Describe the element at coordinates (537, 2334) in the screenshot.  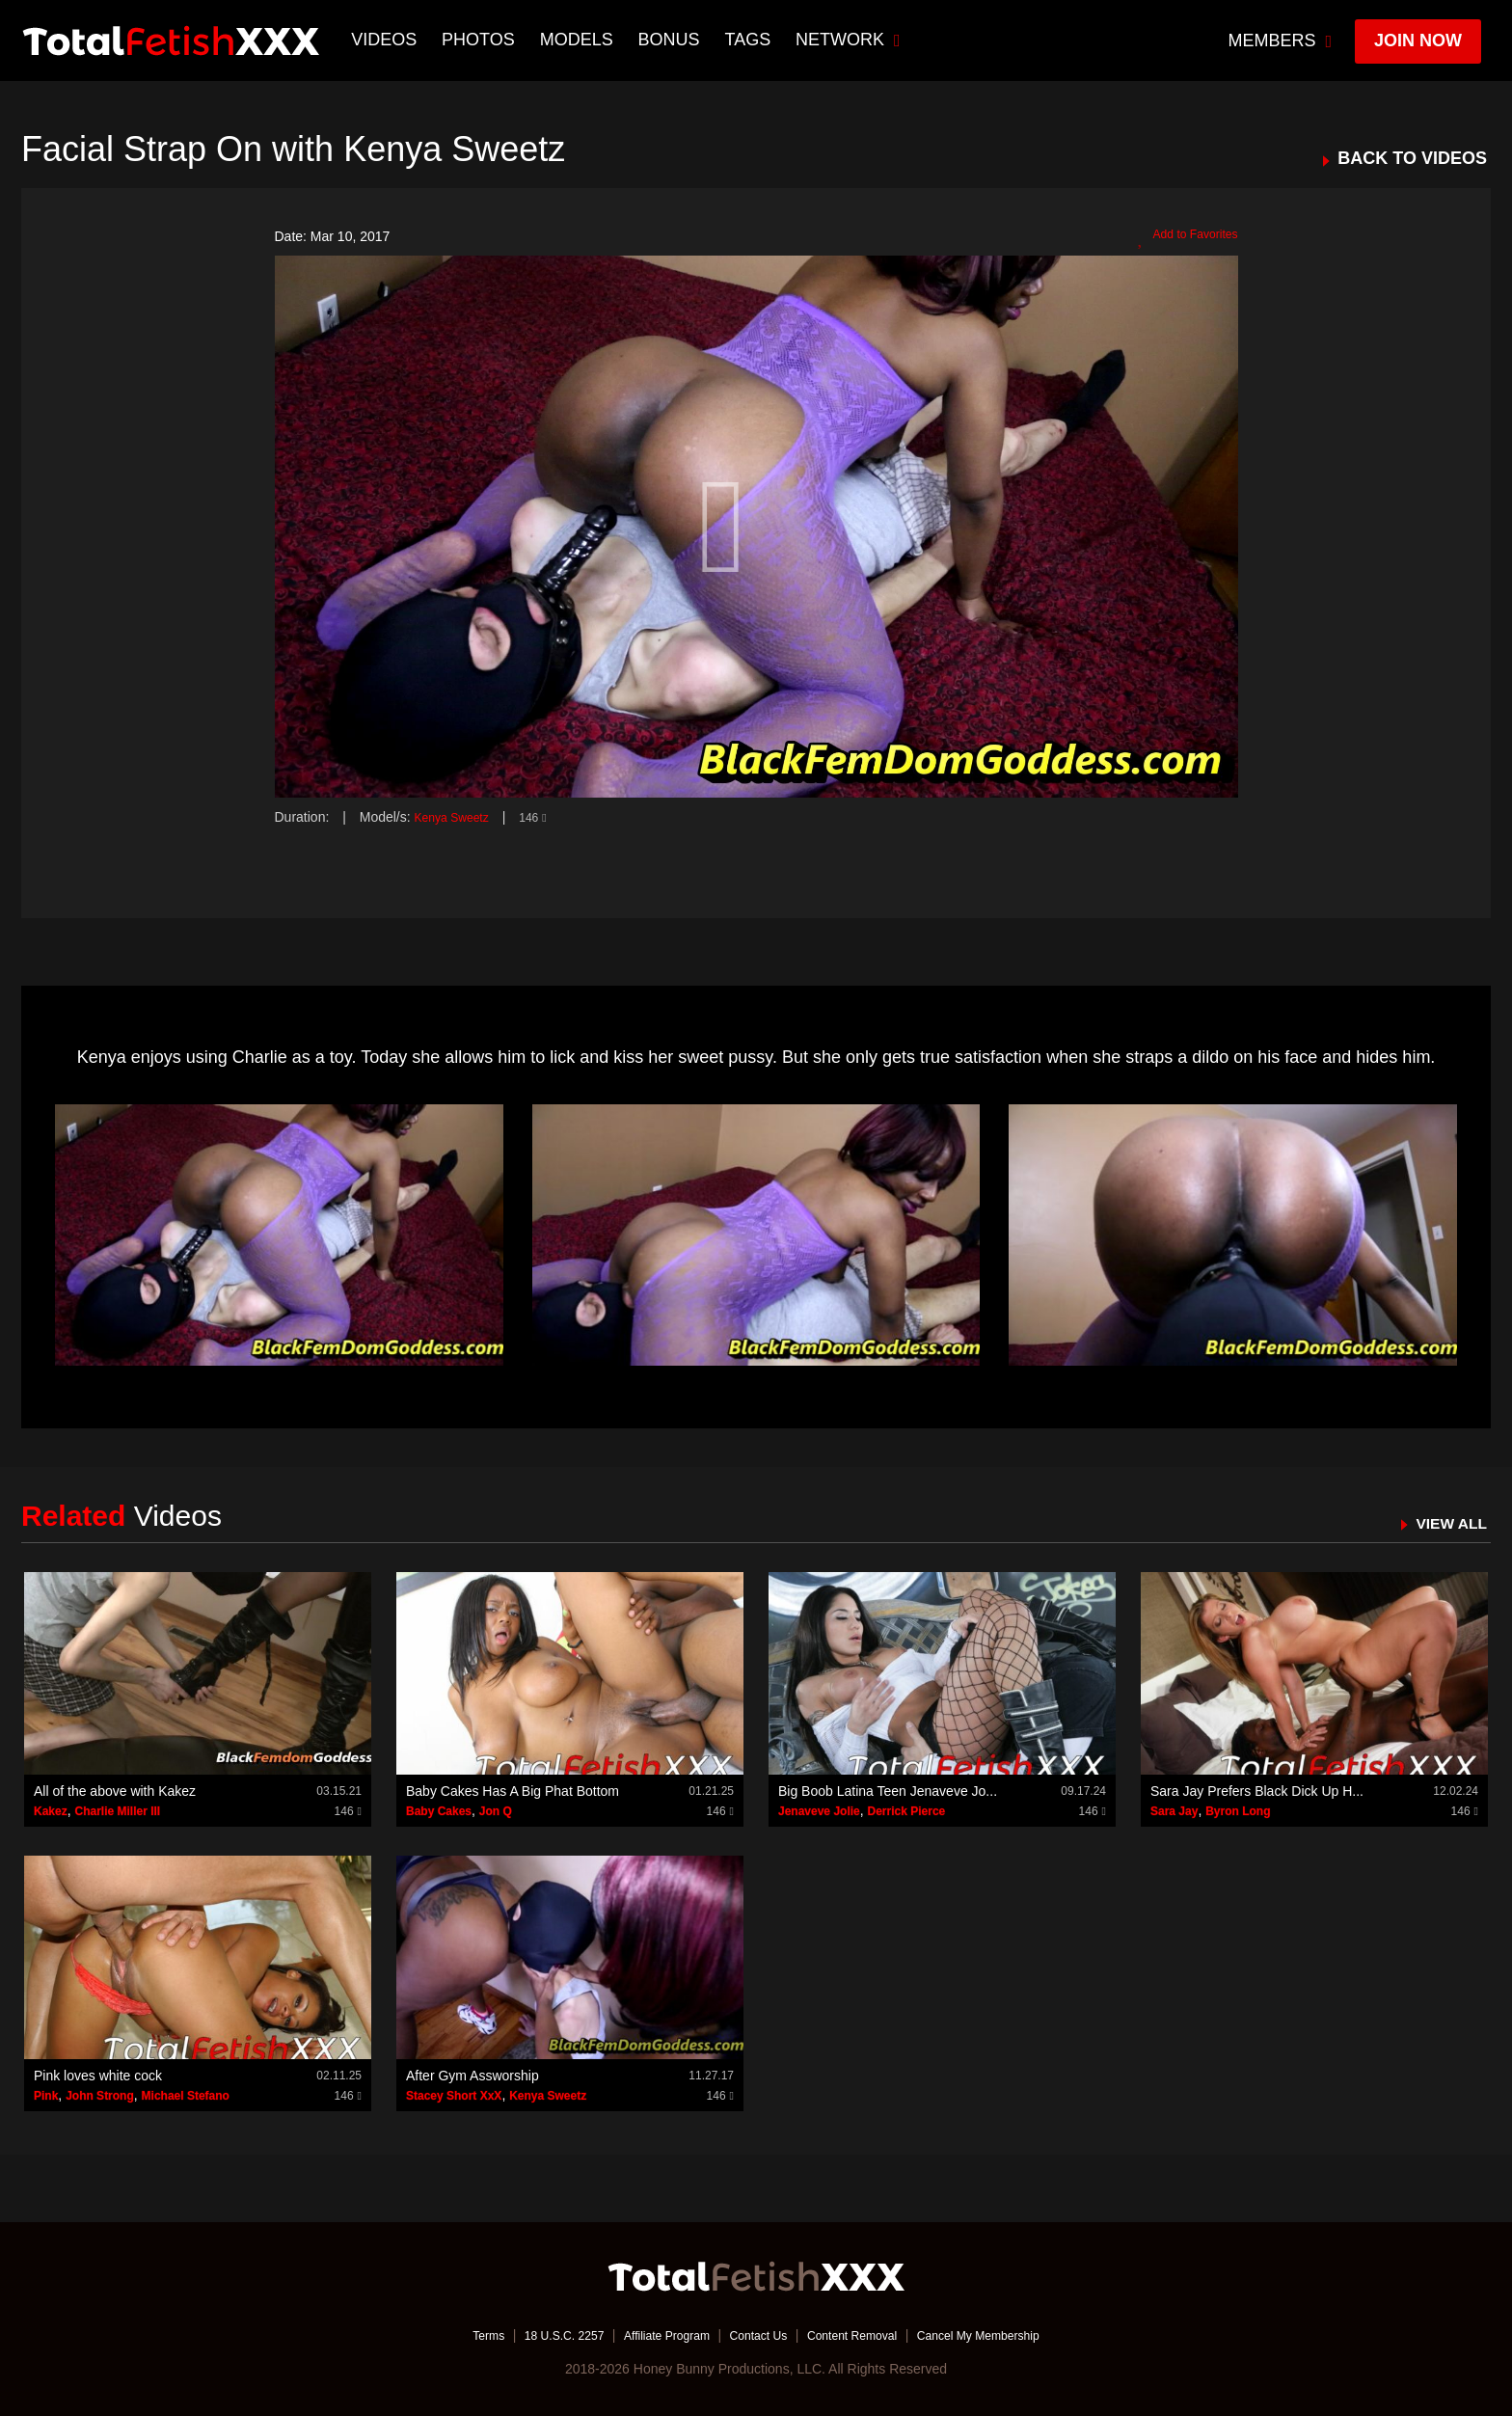
I see `18 U.S.C. 2257` at that location.